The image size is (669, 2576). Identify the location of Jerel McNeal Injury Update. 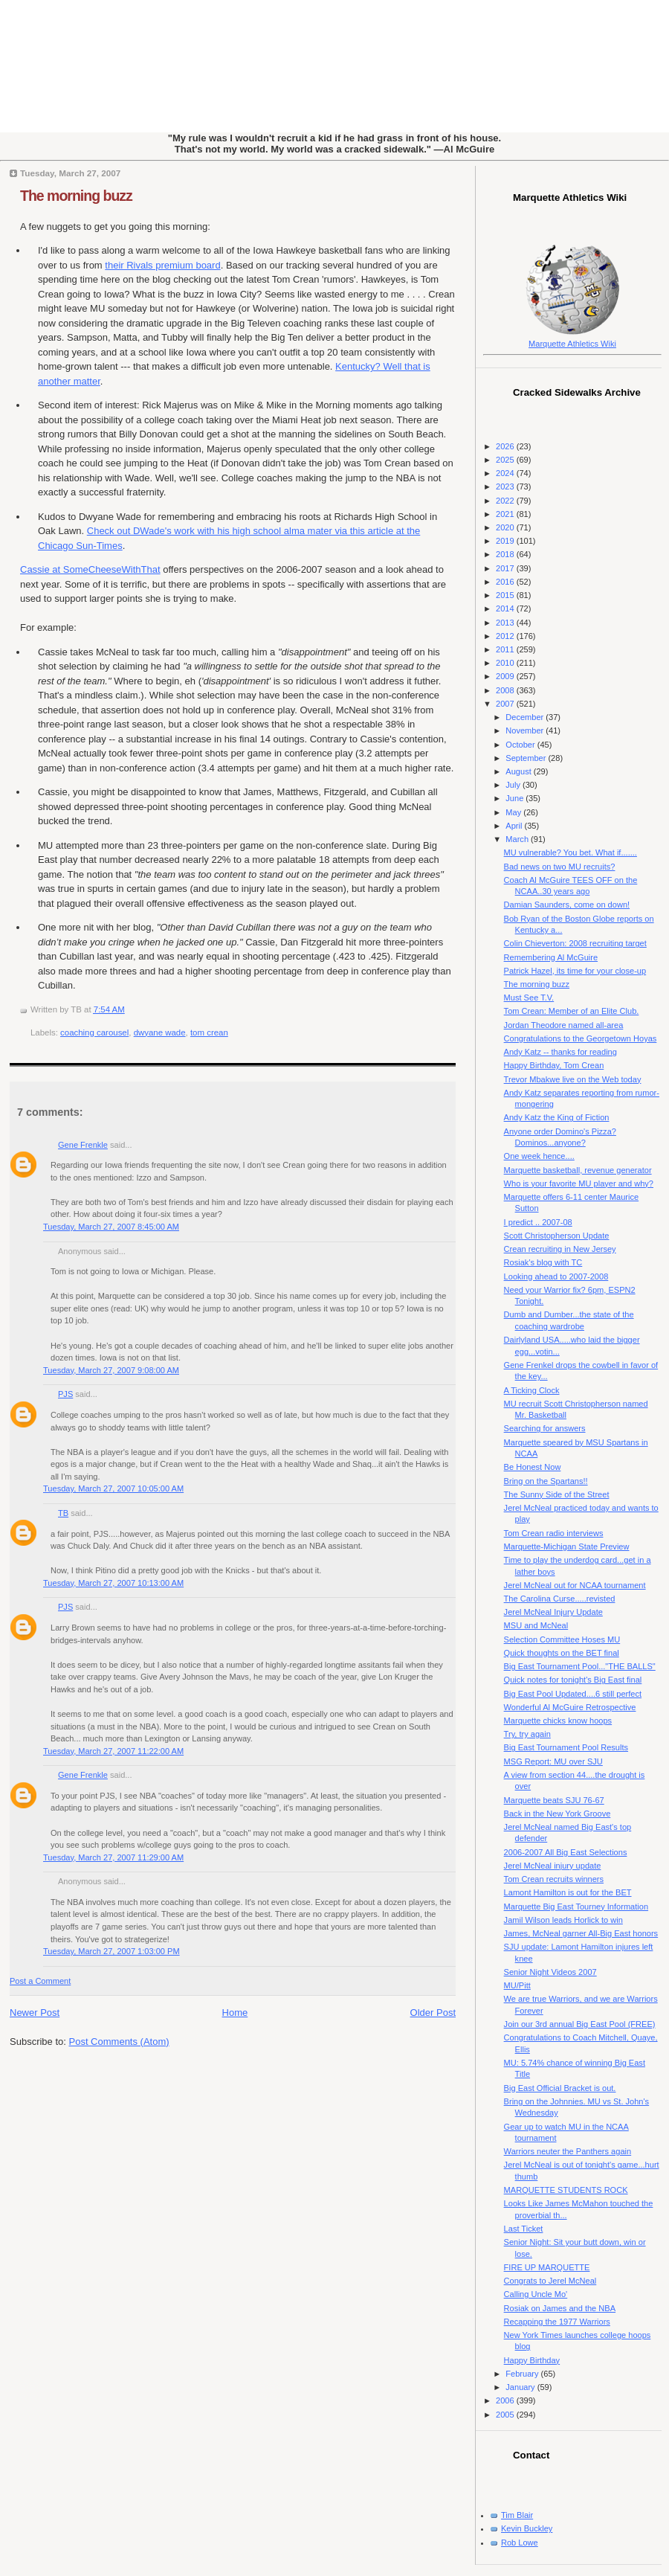
(553, 1611).